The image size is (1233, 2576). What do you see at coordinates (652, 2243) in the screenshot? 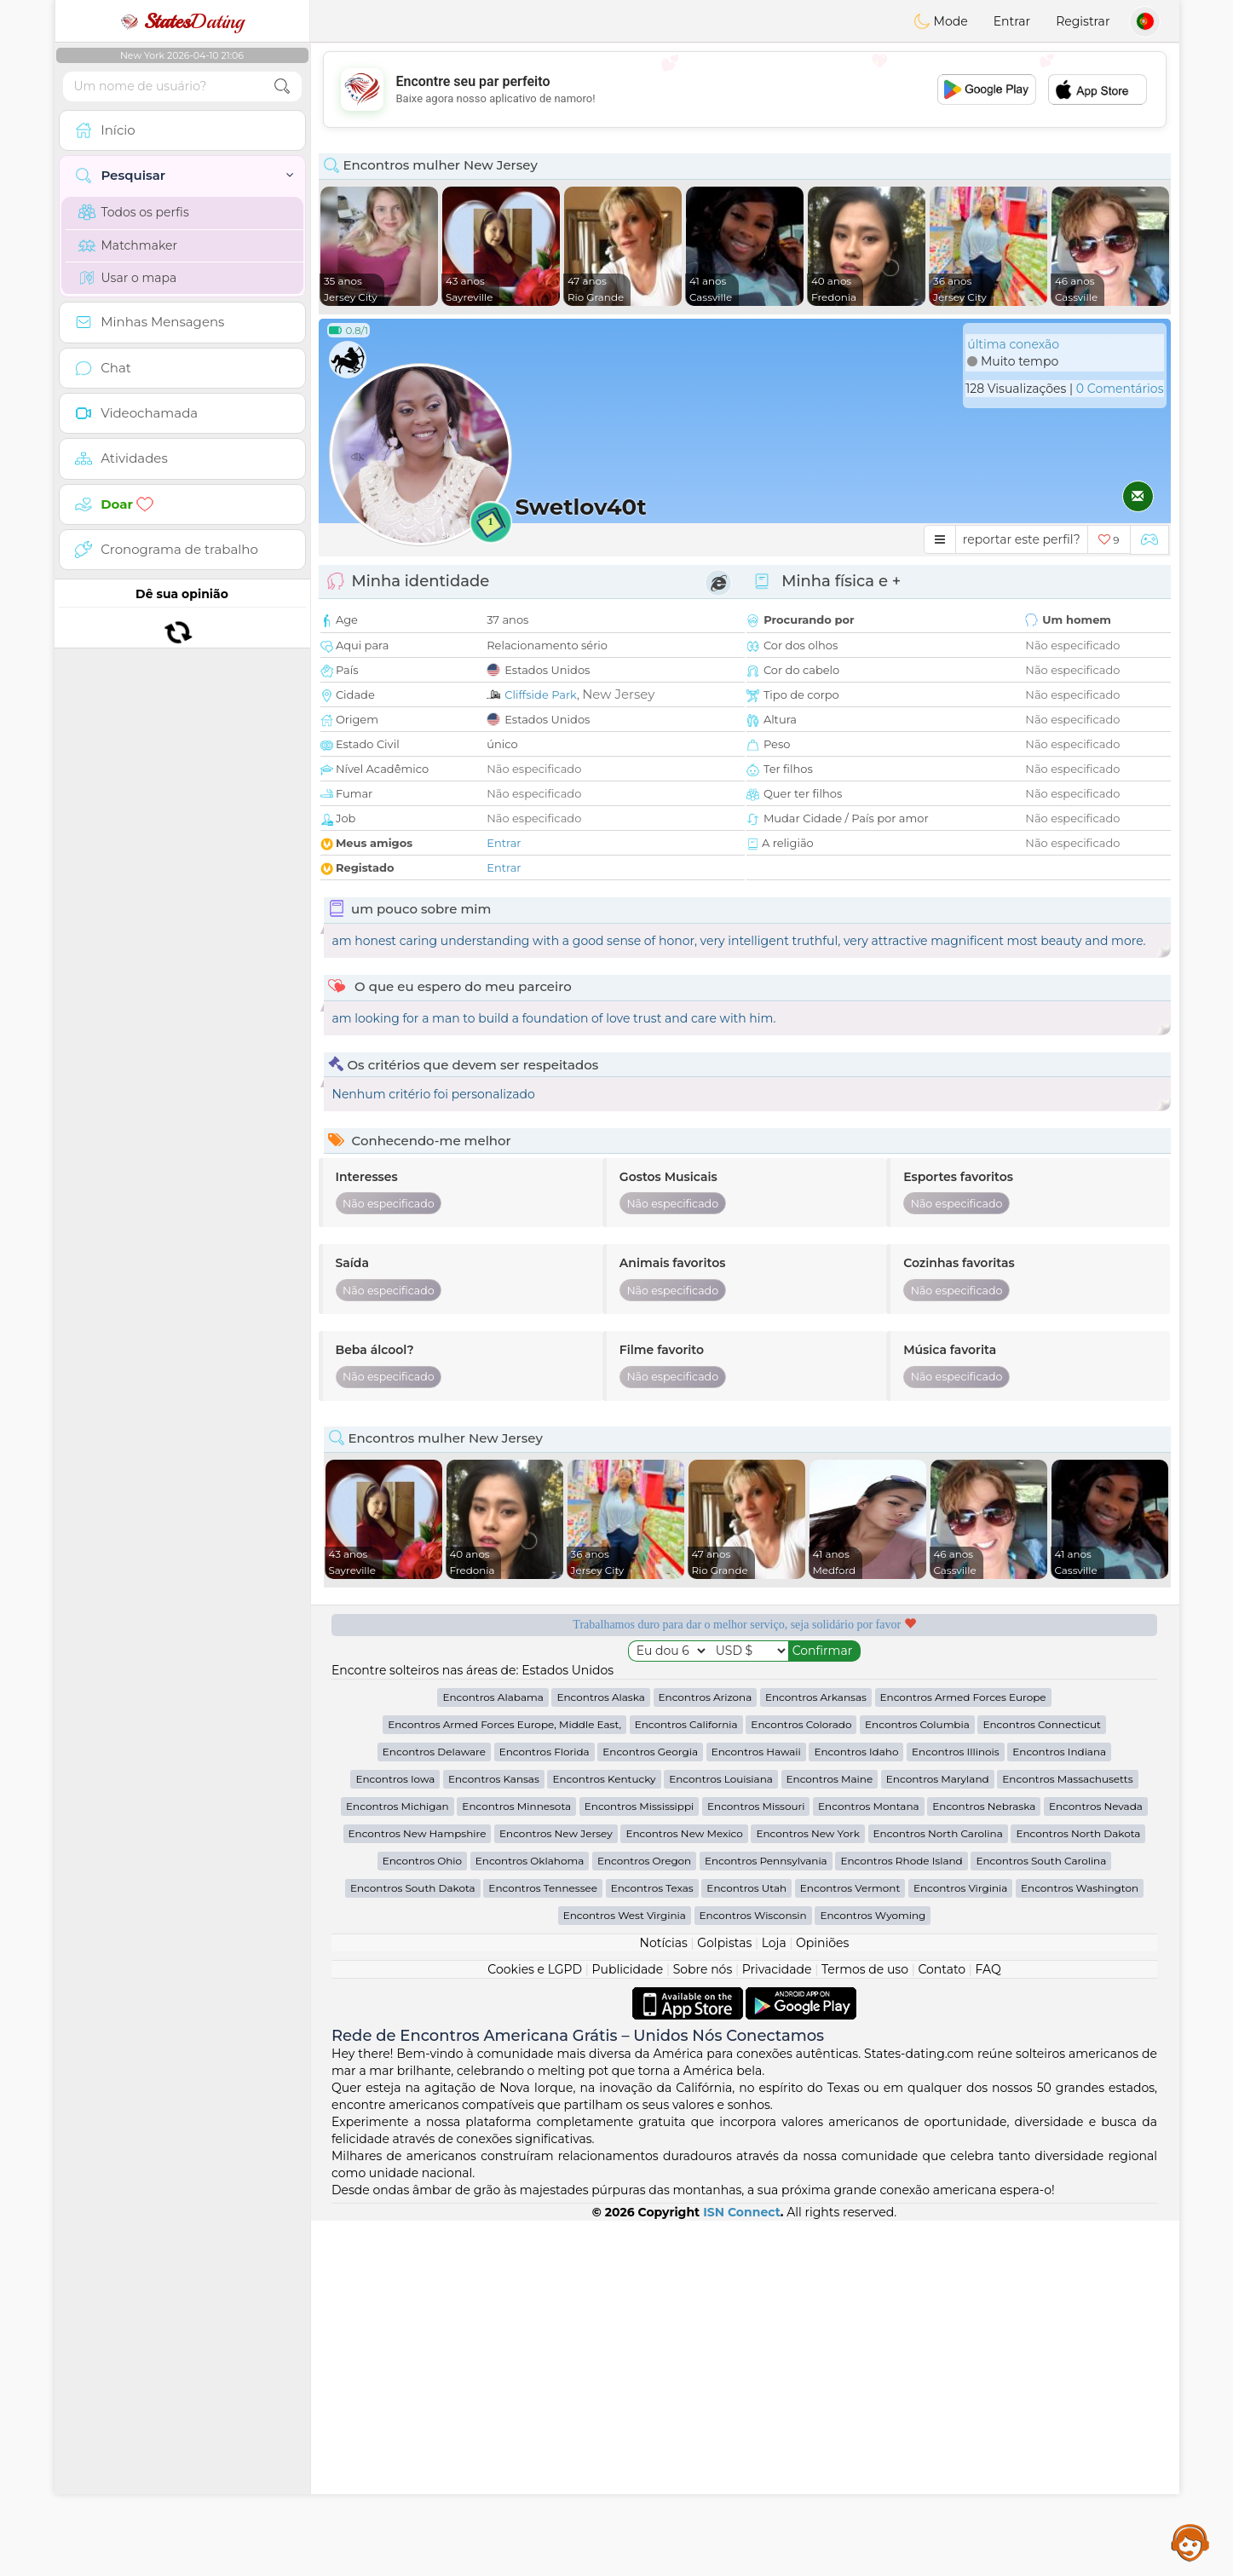
I see `Encontros Texas` at bounding box center [652, 2243].